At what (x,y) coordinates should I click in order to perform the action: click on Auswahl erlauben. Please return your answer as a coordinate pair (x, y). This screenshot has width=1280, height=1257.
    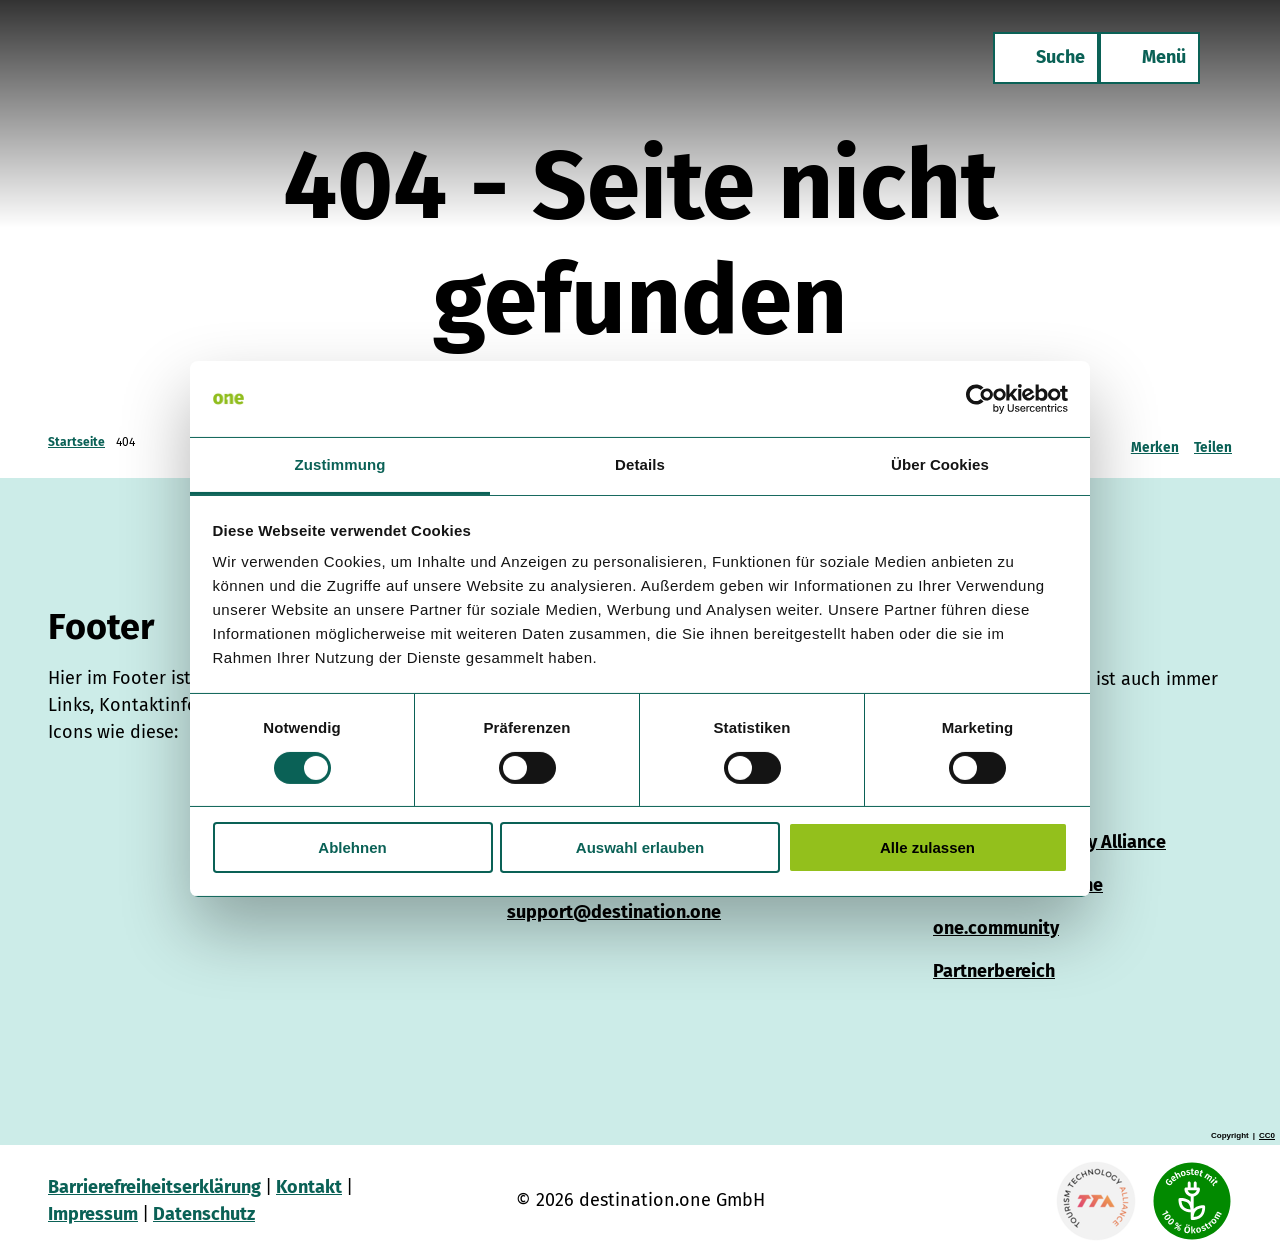
    Looking at the image, I should click on (640, 847).